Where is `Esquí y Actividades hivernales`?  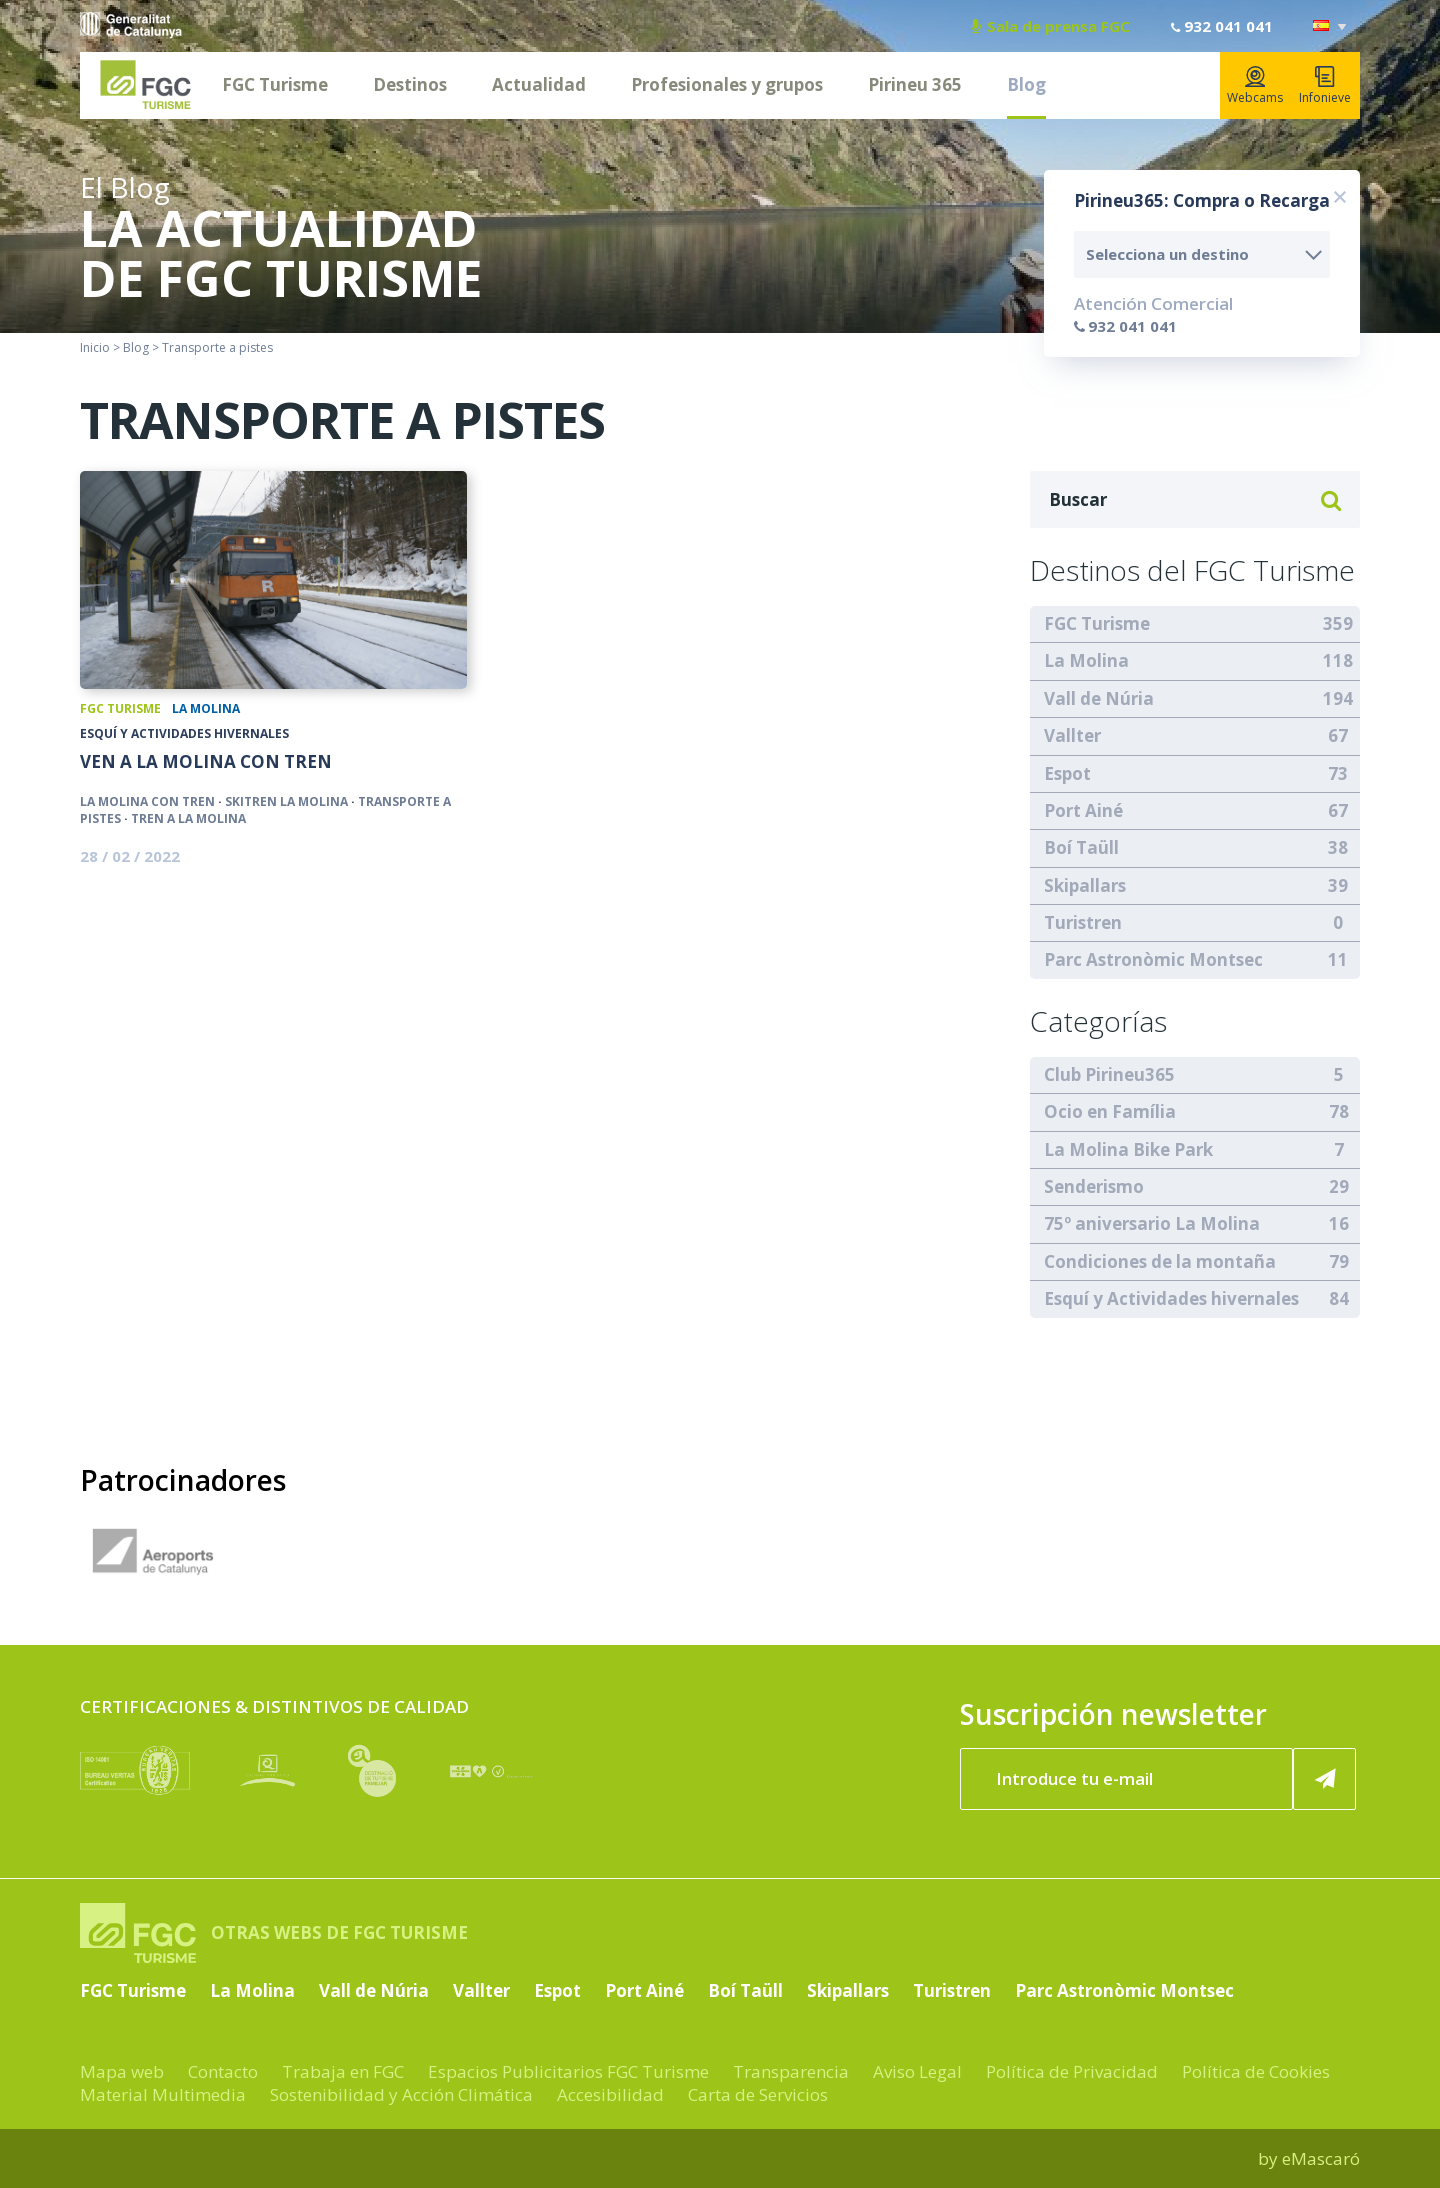
Esquí y Actividades hivernales is located at coordinates (184, 733).